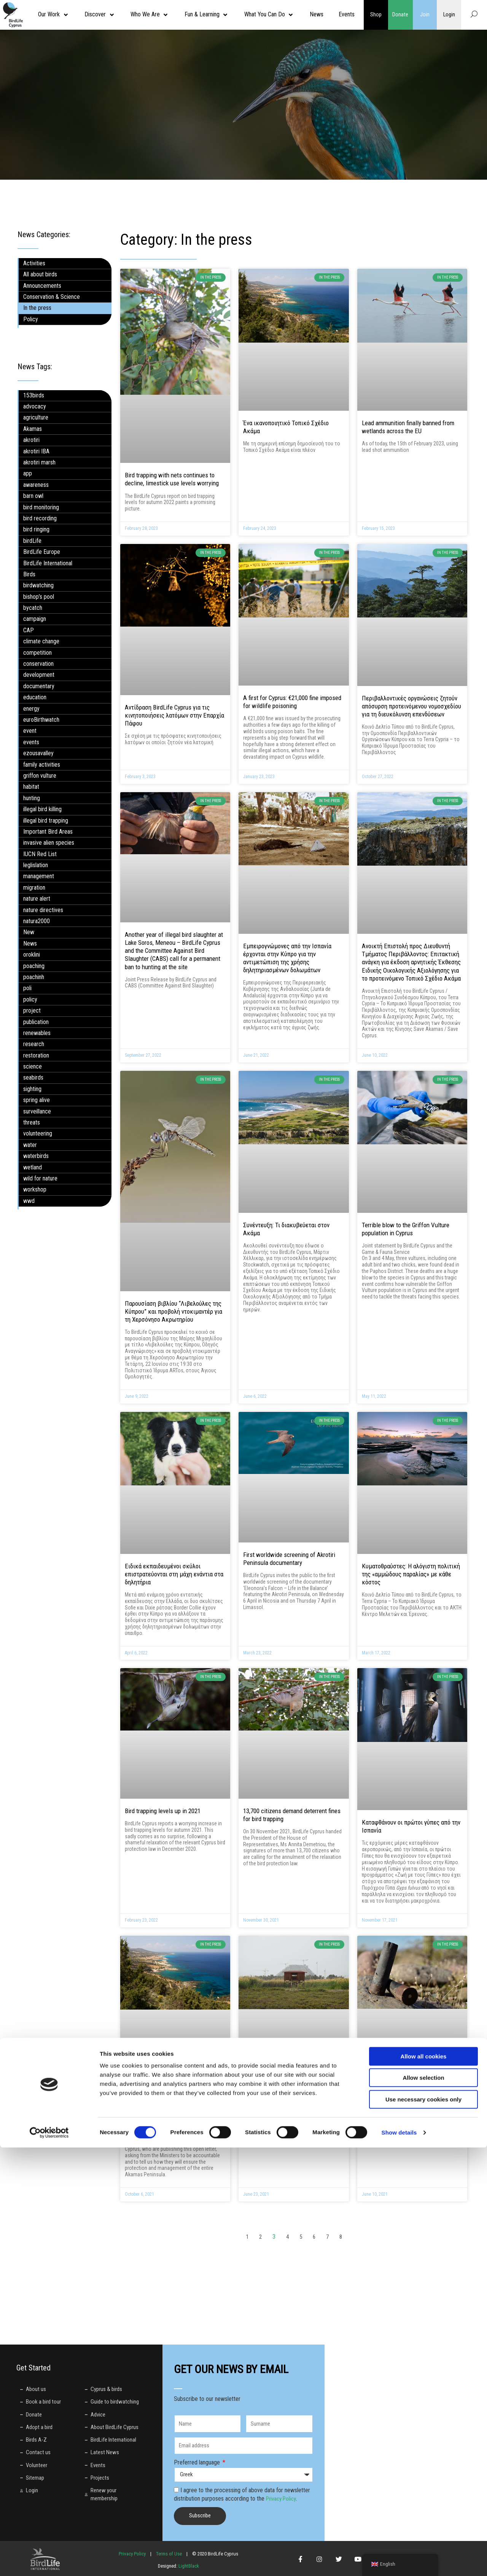 The width and height of the screenshot is (487, 2576). Describe the element at coordinates (423, 2528) in the screenshot. I see `Use necessary cookies only` at that location.